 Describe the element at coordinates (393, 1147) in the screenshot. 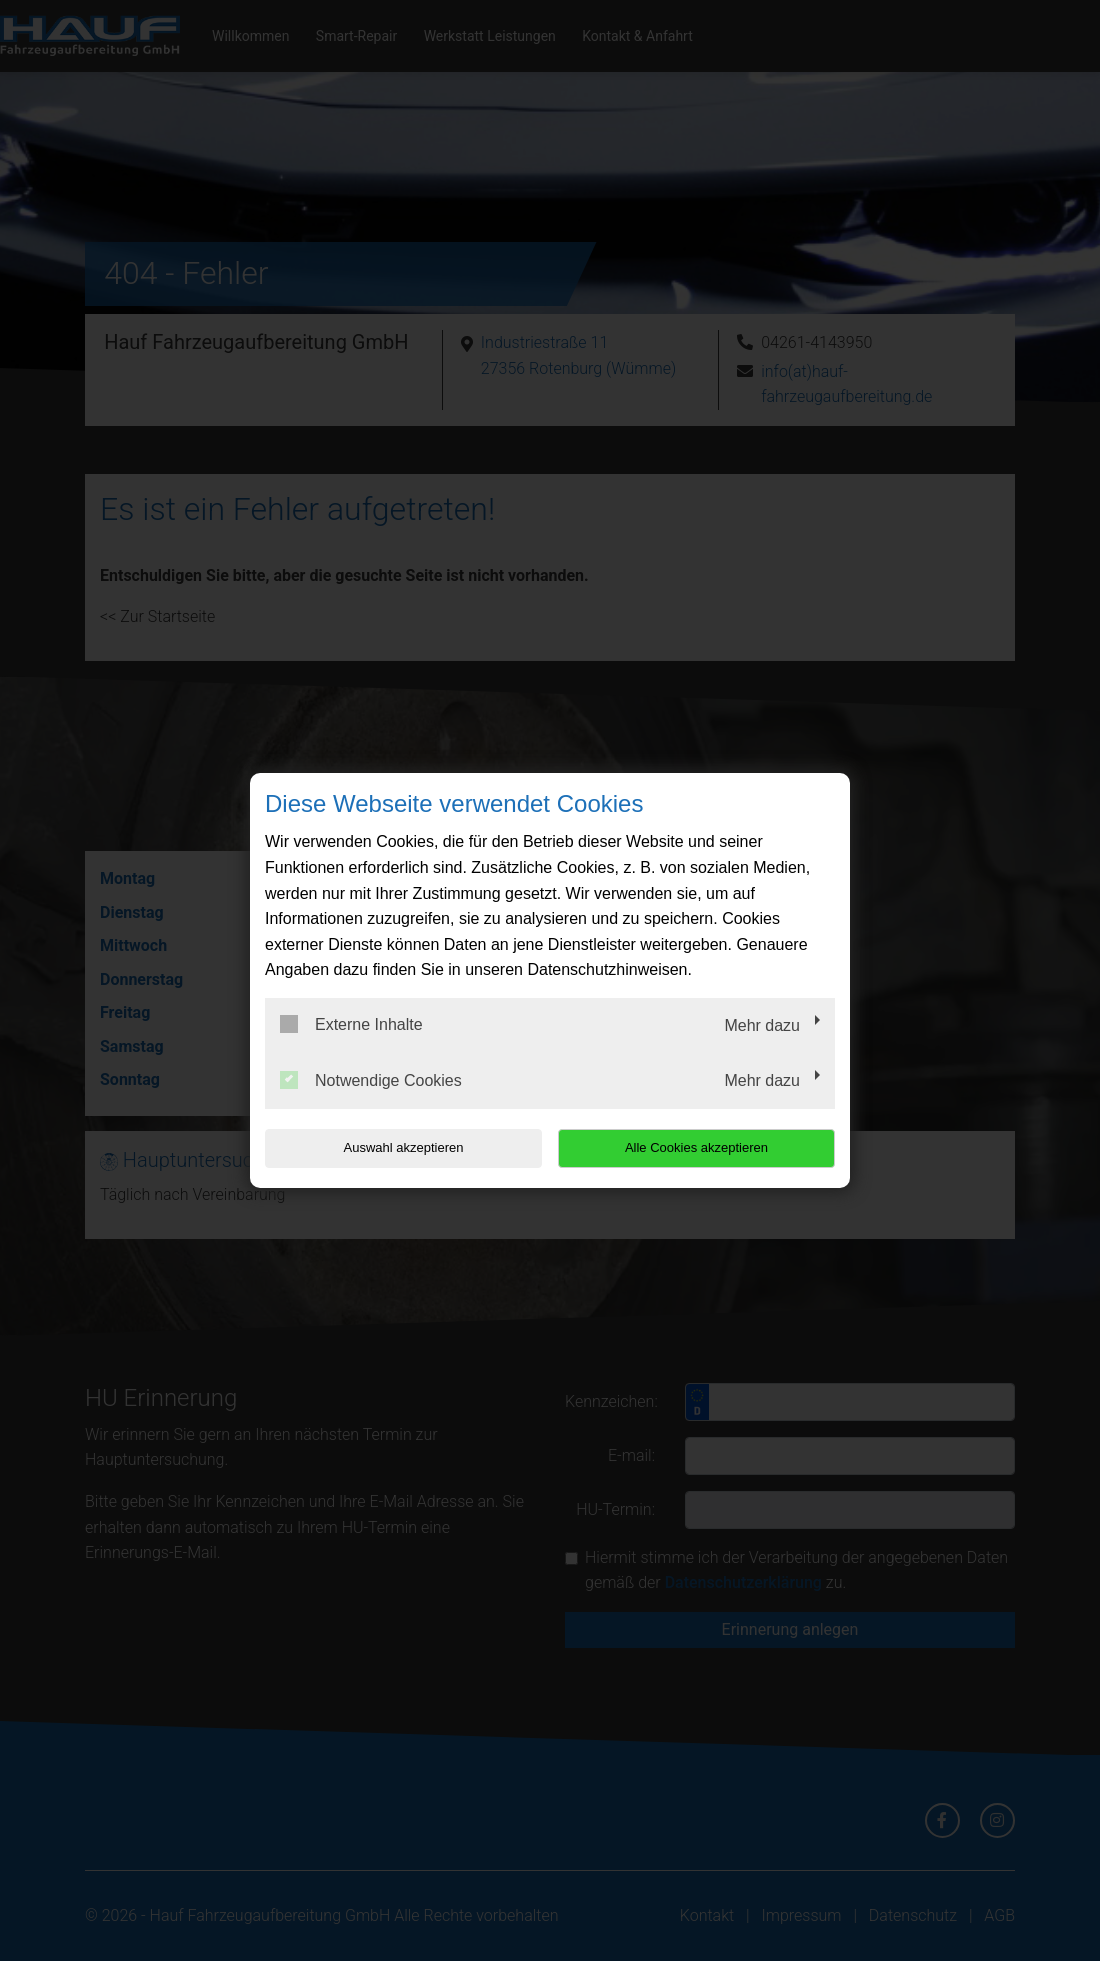

I see `Auswahl akzeptieren` at that location.